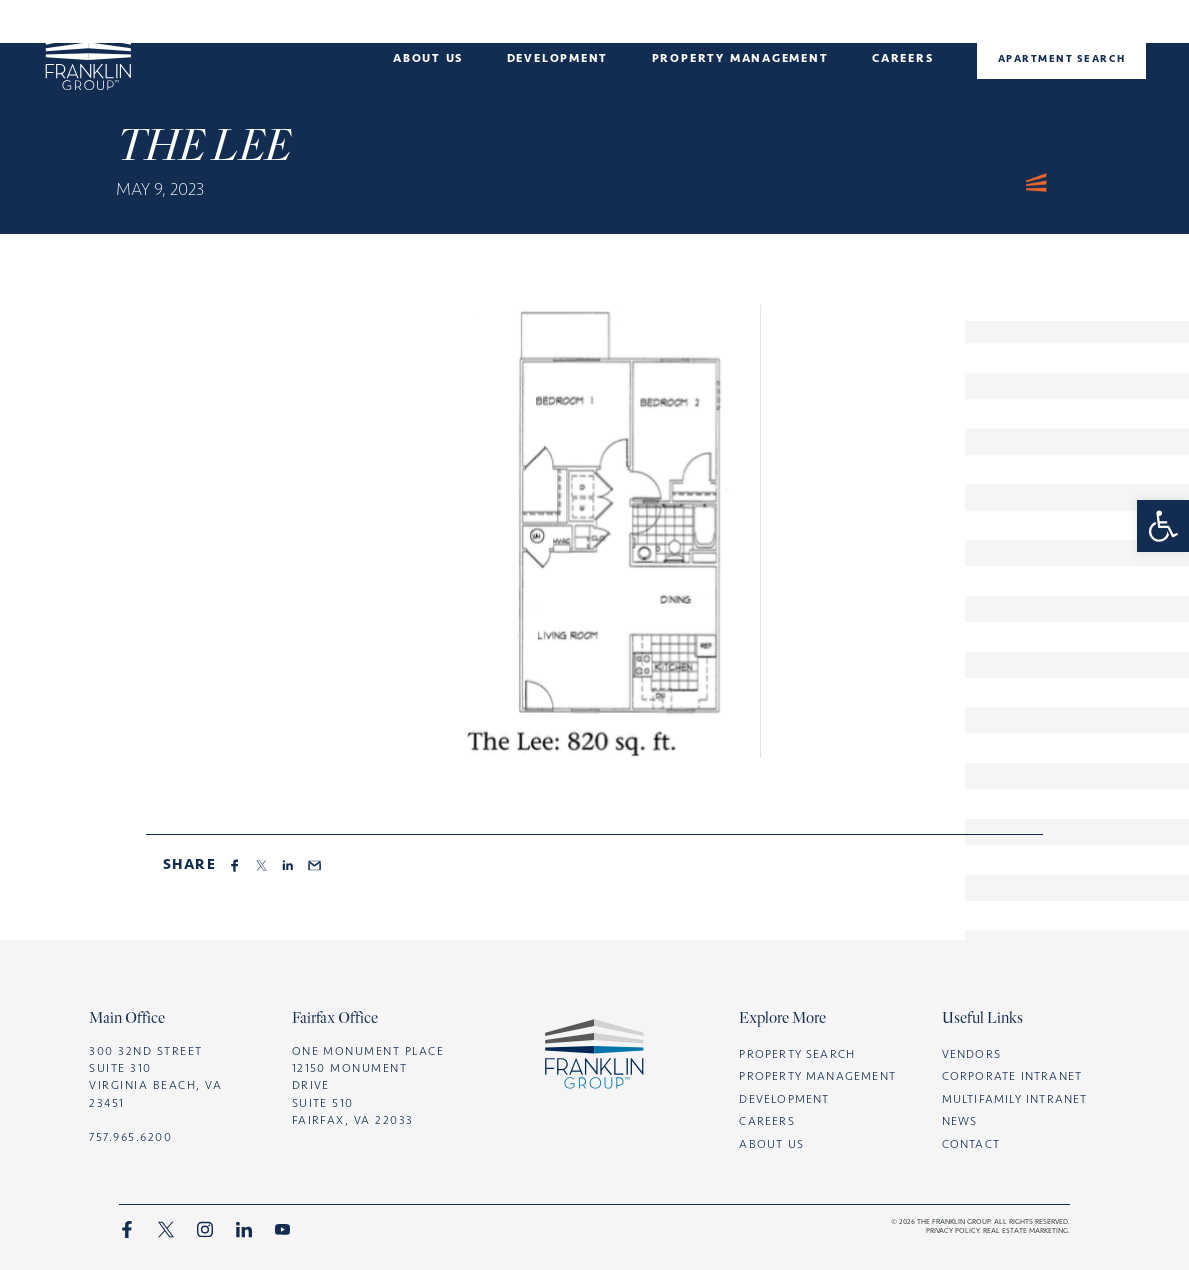 Image resolution: width=1189 pixels, height=1270 pixels. I want to click on 300 32nd Street Suite 310 Virginia Beach, VA 23451, so click(155, 1076).